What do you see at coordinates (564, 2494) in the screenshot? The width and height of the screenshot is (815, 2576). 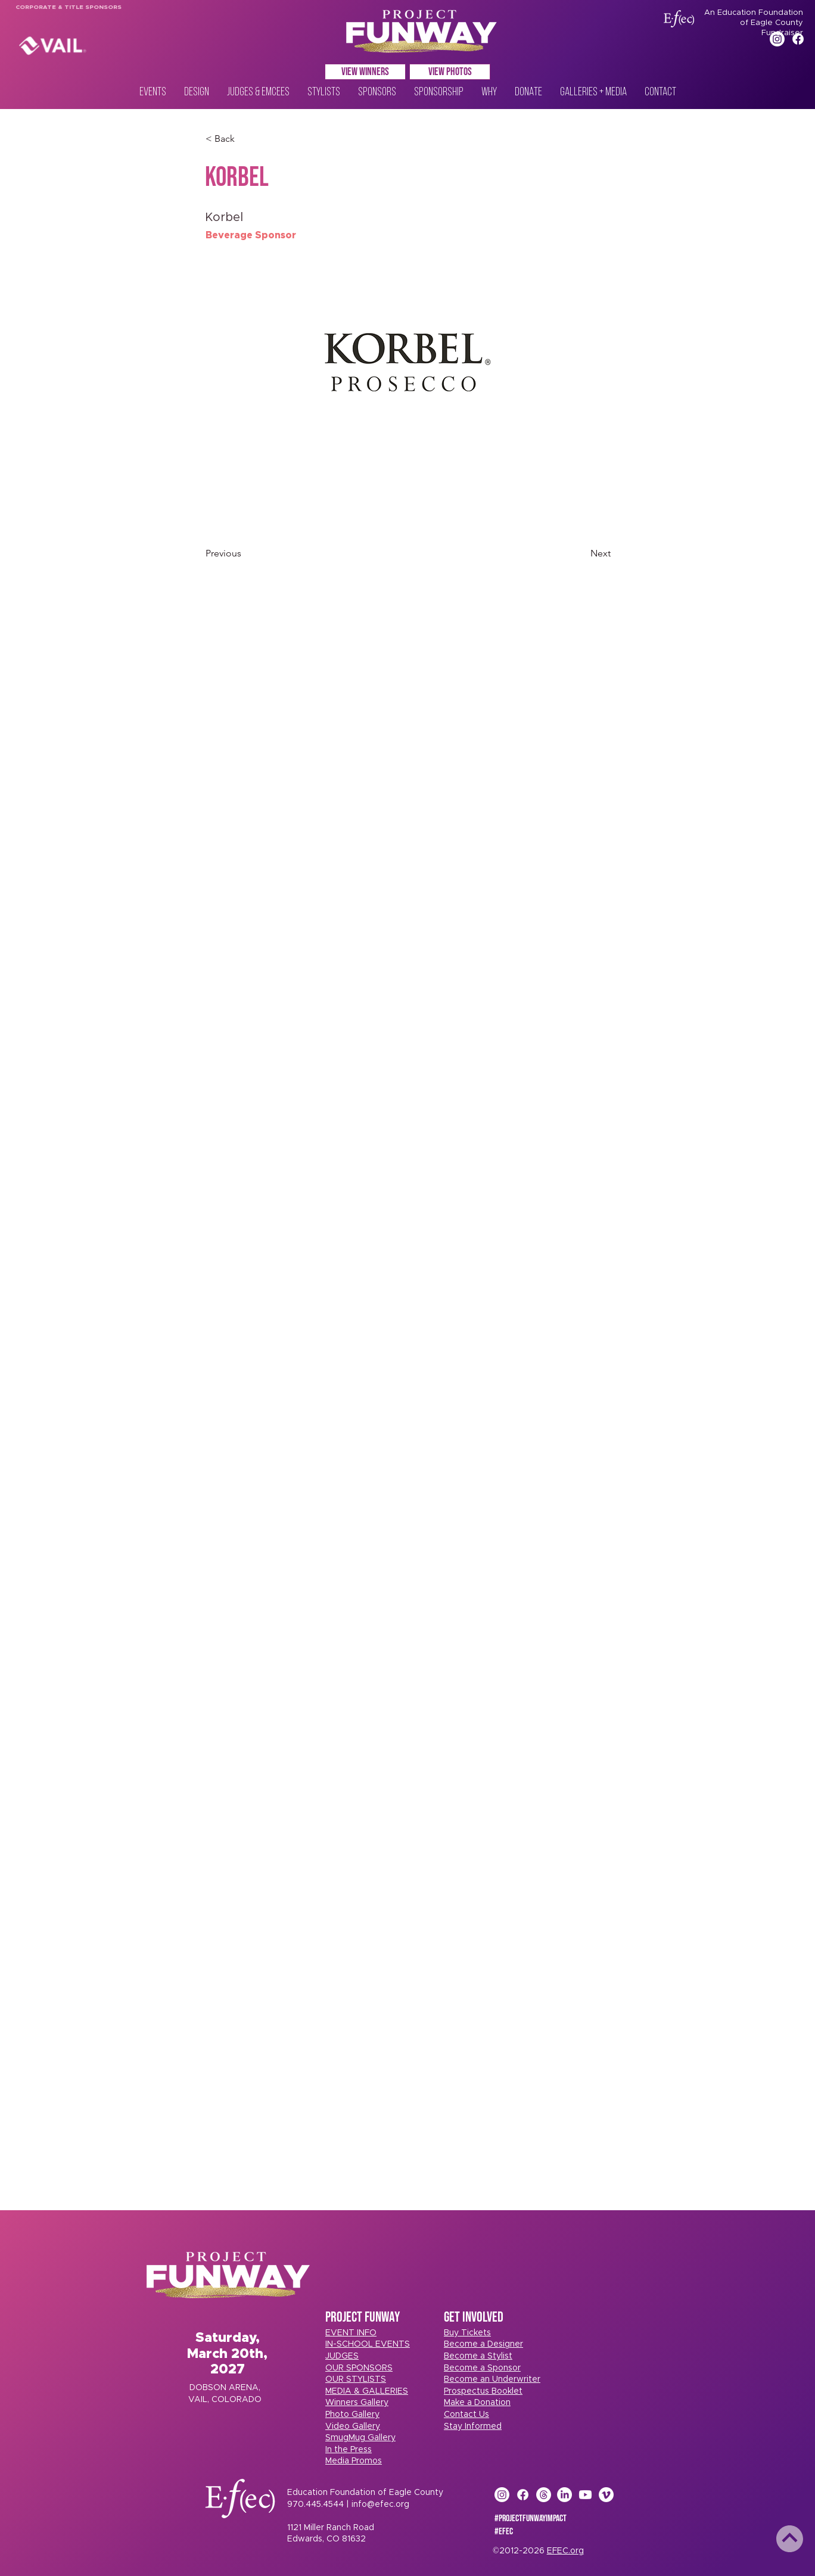 I see `[LinkedIn]` at bounding box center [564, 2494].